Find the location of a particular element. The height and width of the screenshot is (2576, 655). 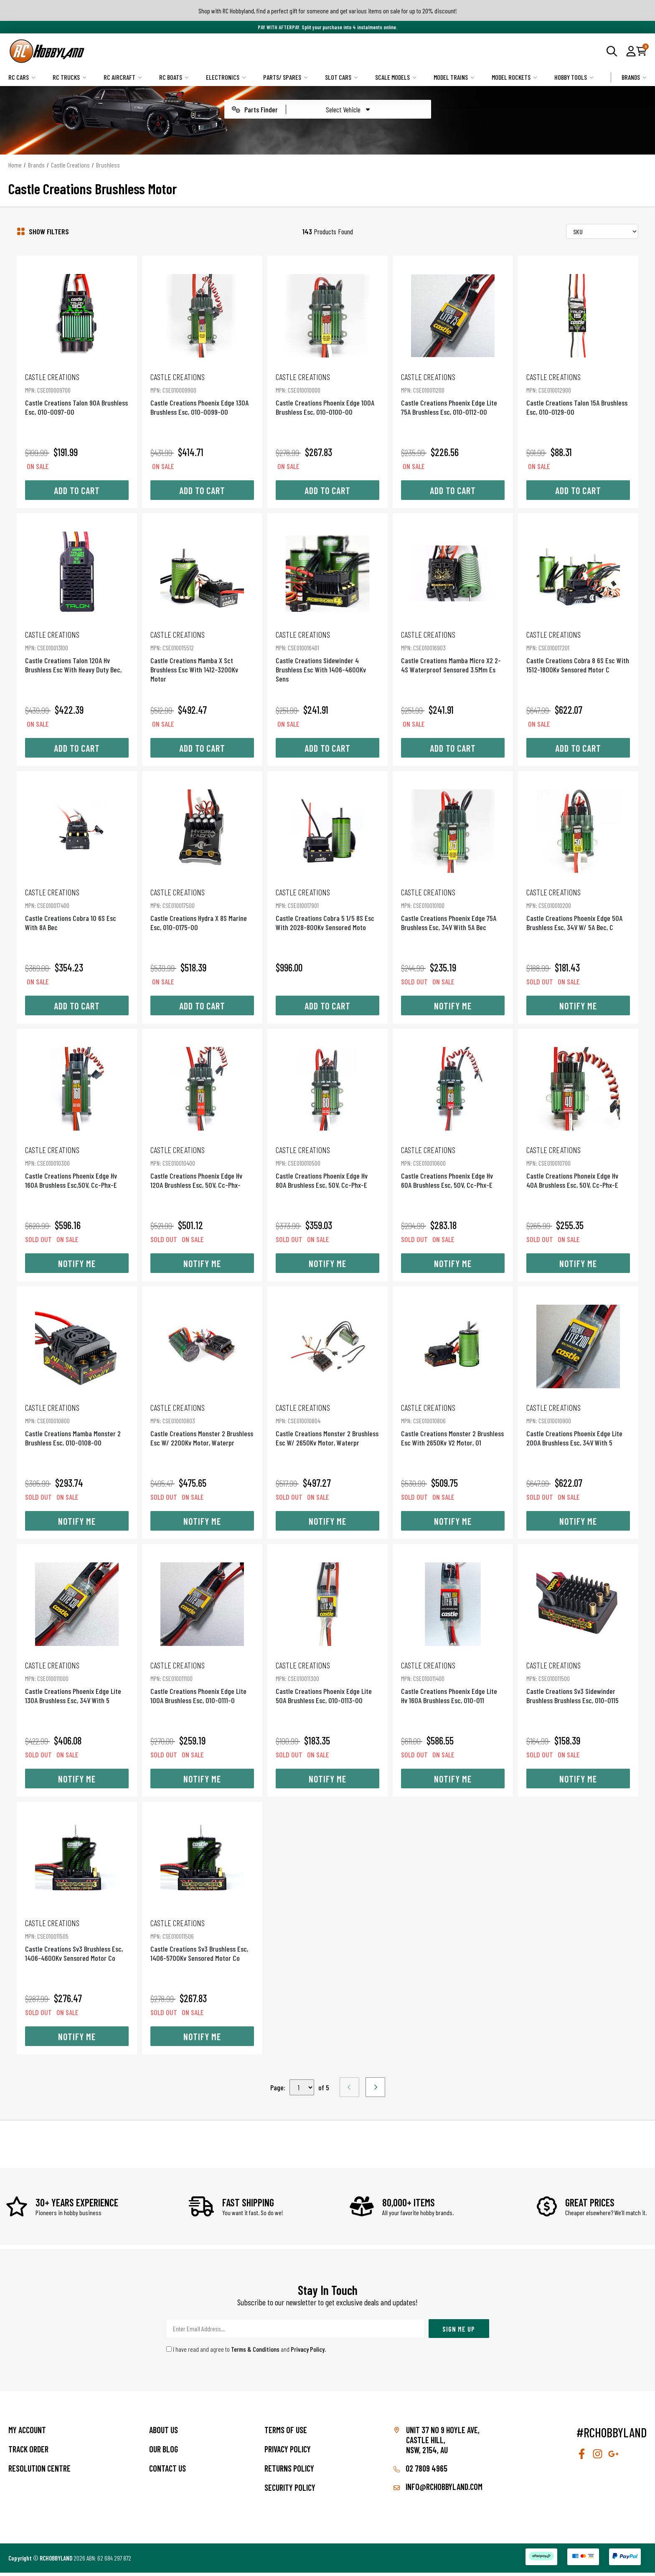

RC Boats is located at coordinates (174, 77).